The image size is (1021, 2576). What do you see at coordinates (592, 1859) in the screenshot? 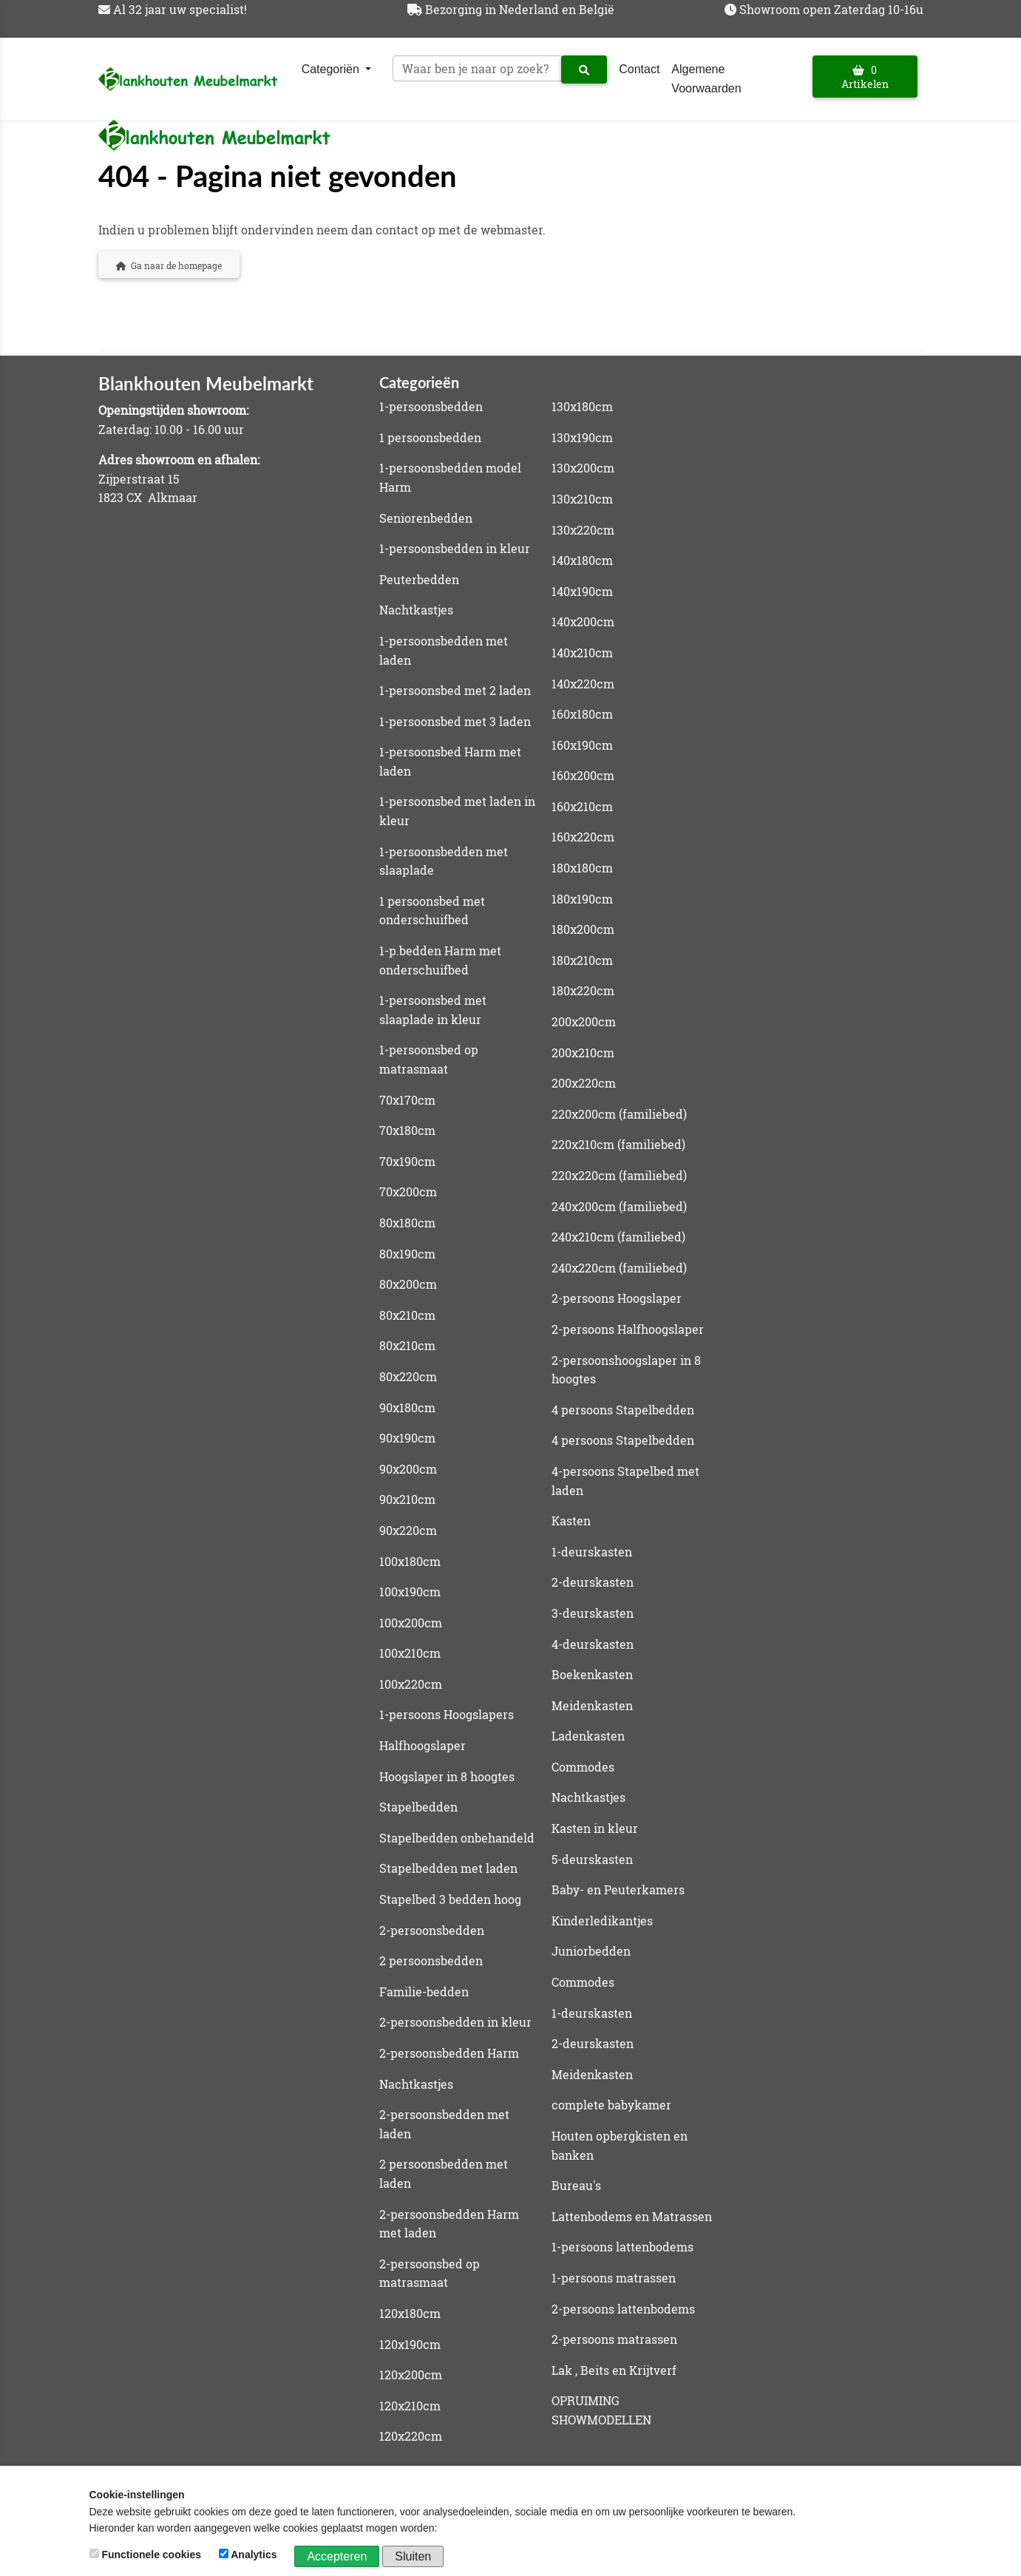
I see `5-deurskasten` at bounding box center [592, 1859].